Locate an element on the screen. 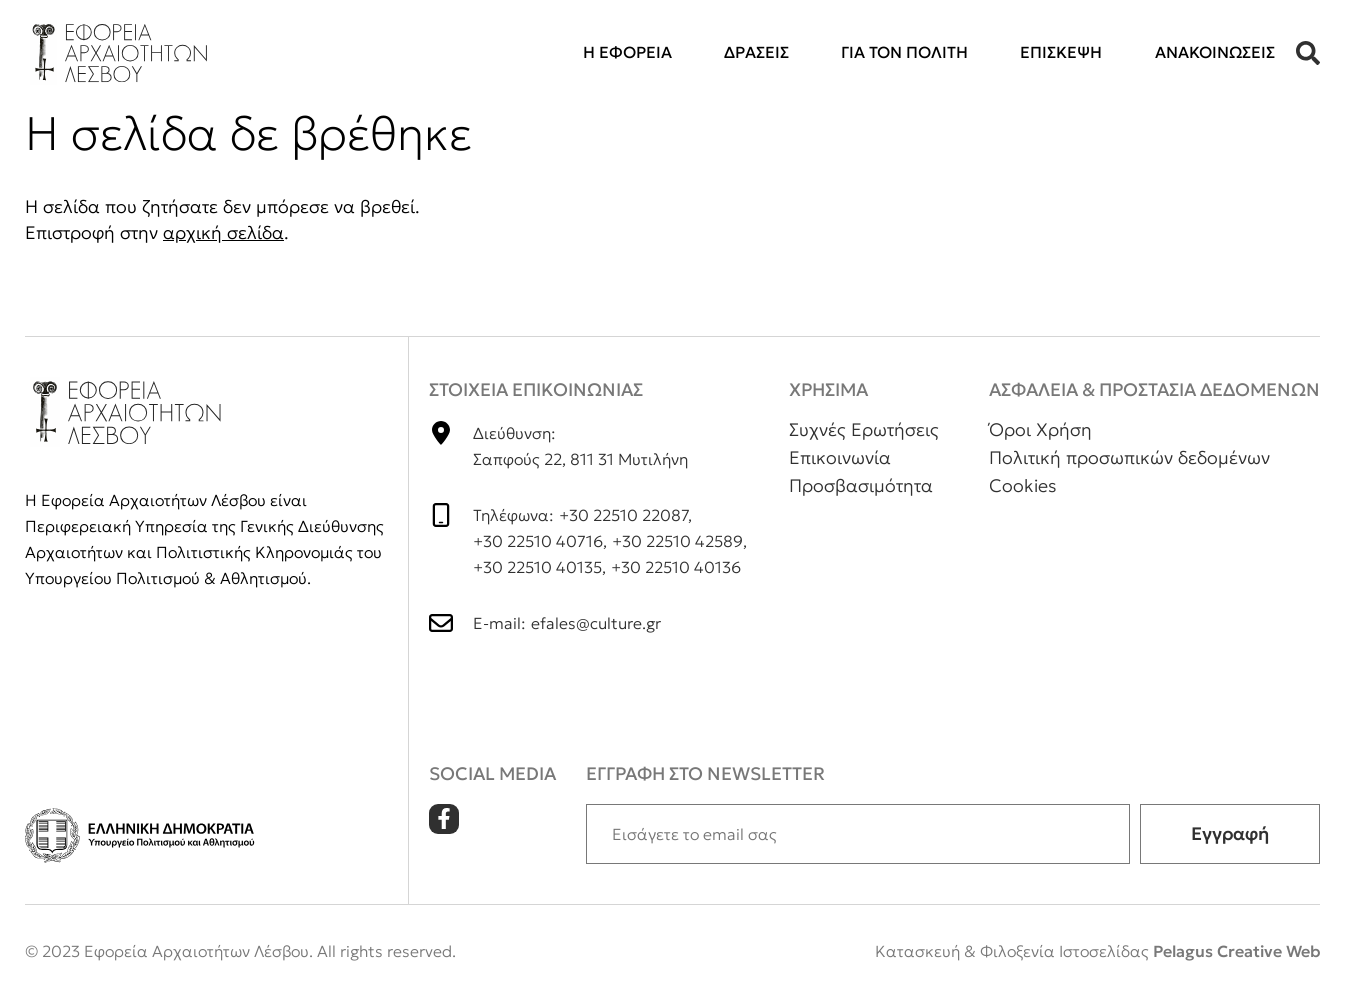  +30 22510 22087 is located at coordinates (623, 515).